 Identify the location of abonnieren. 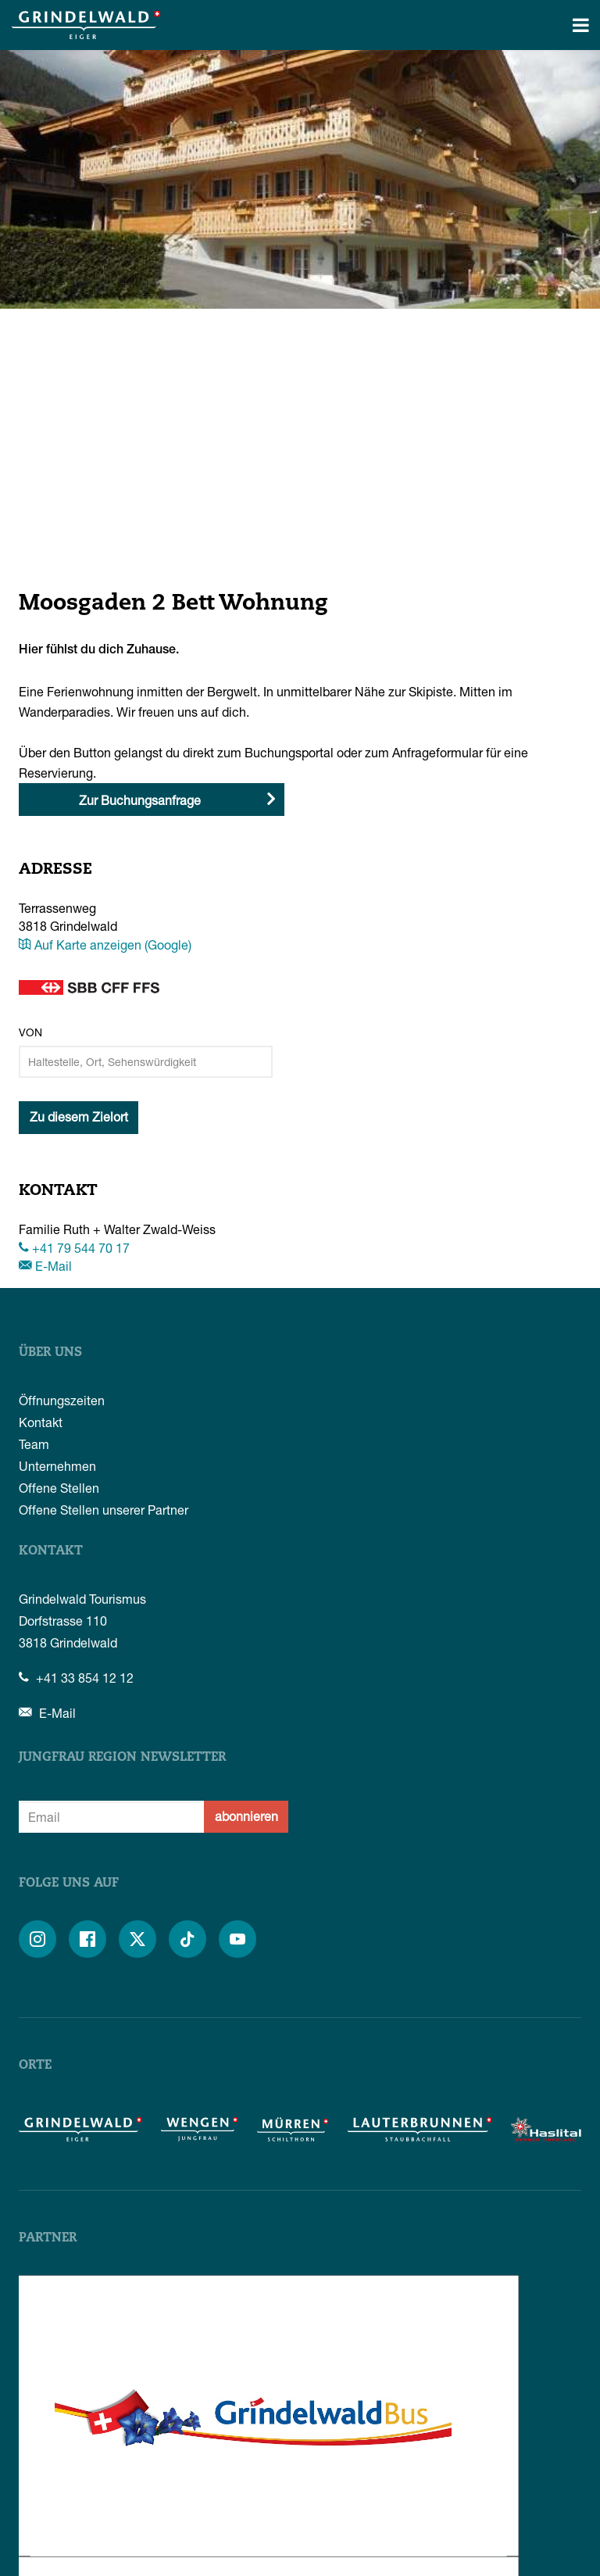
(246, 1816).